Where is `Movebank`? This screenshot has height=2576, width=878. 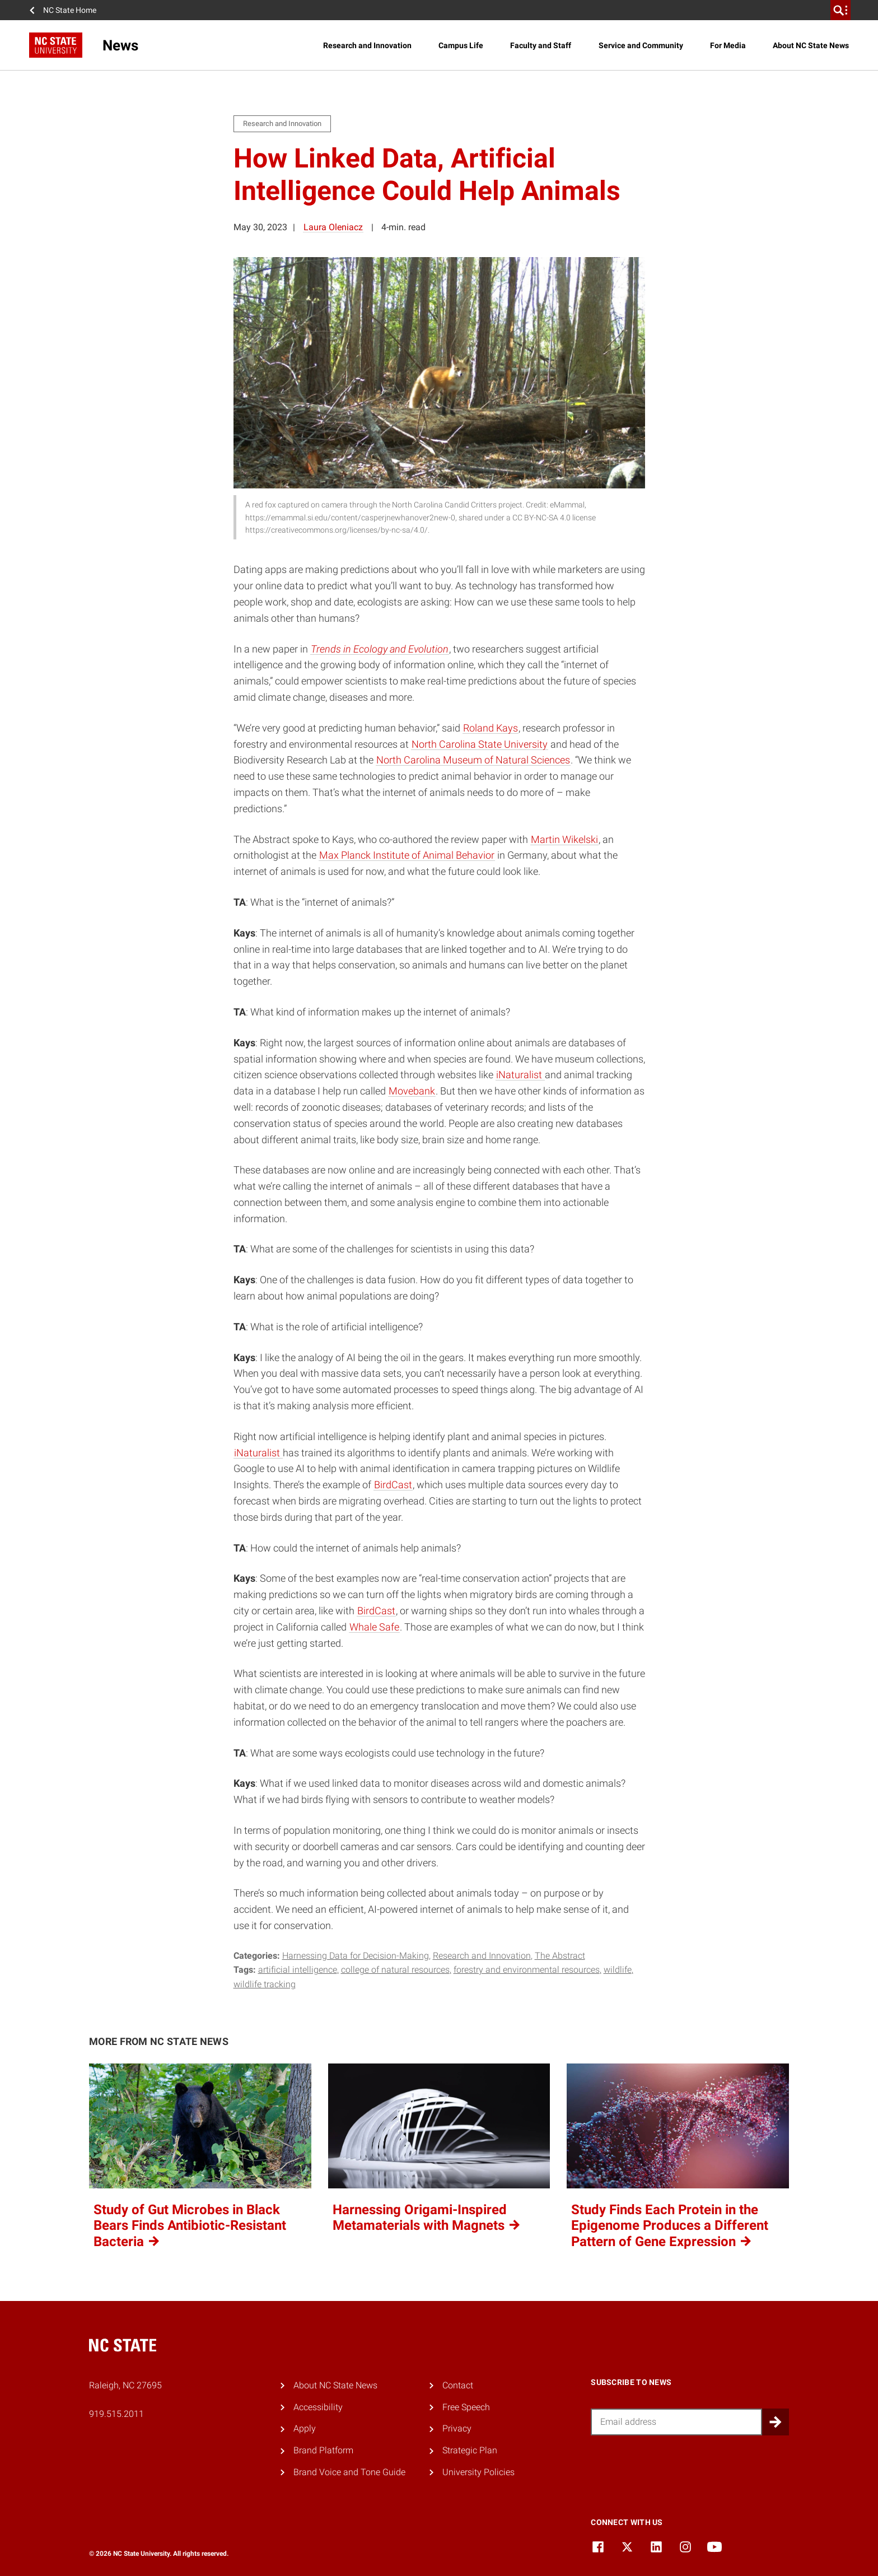
Movebank is located at coordinates (412, 1091).